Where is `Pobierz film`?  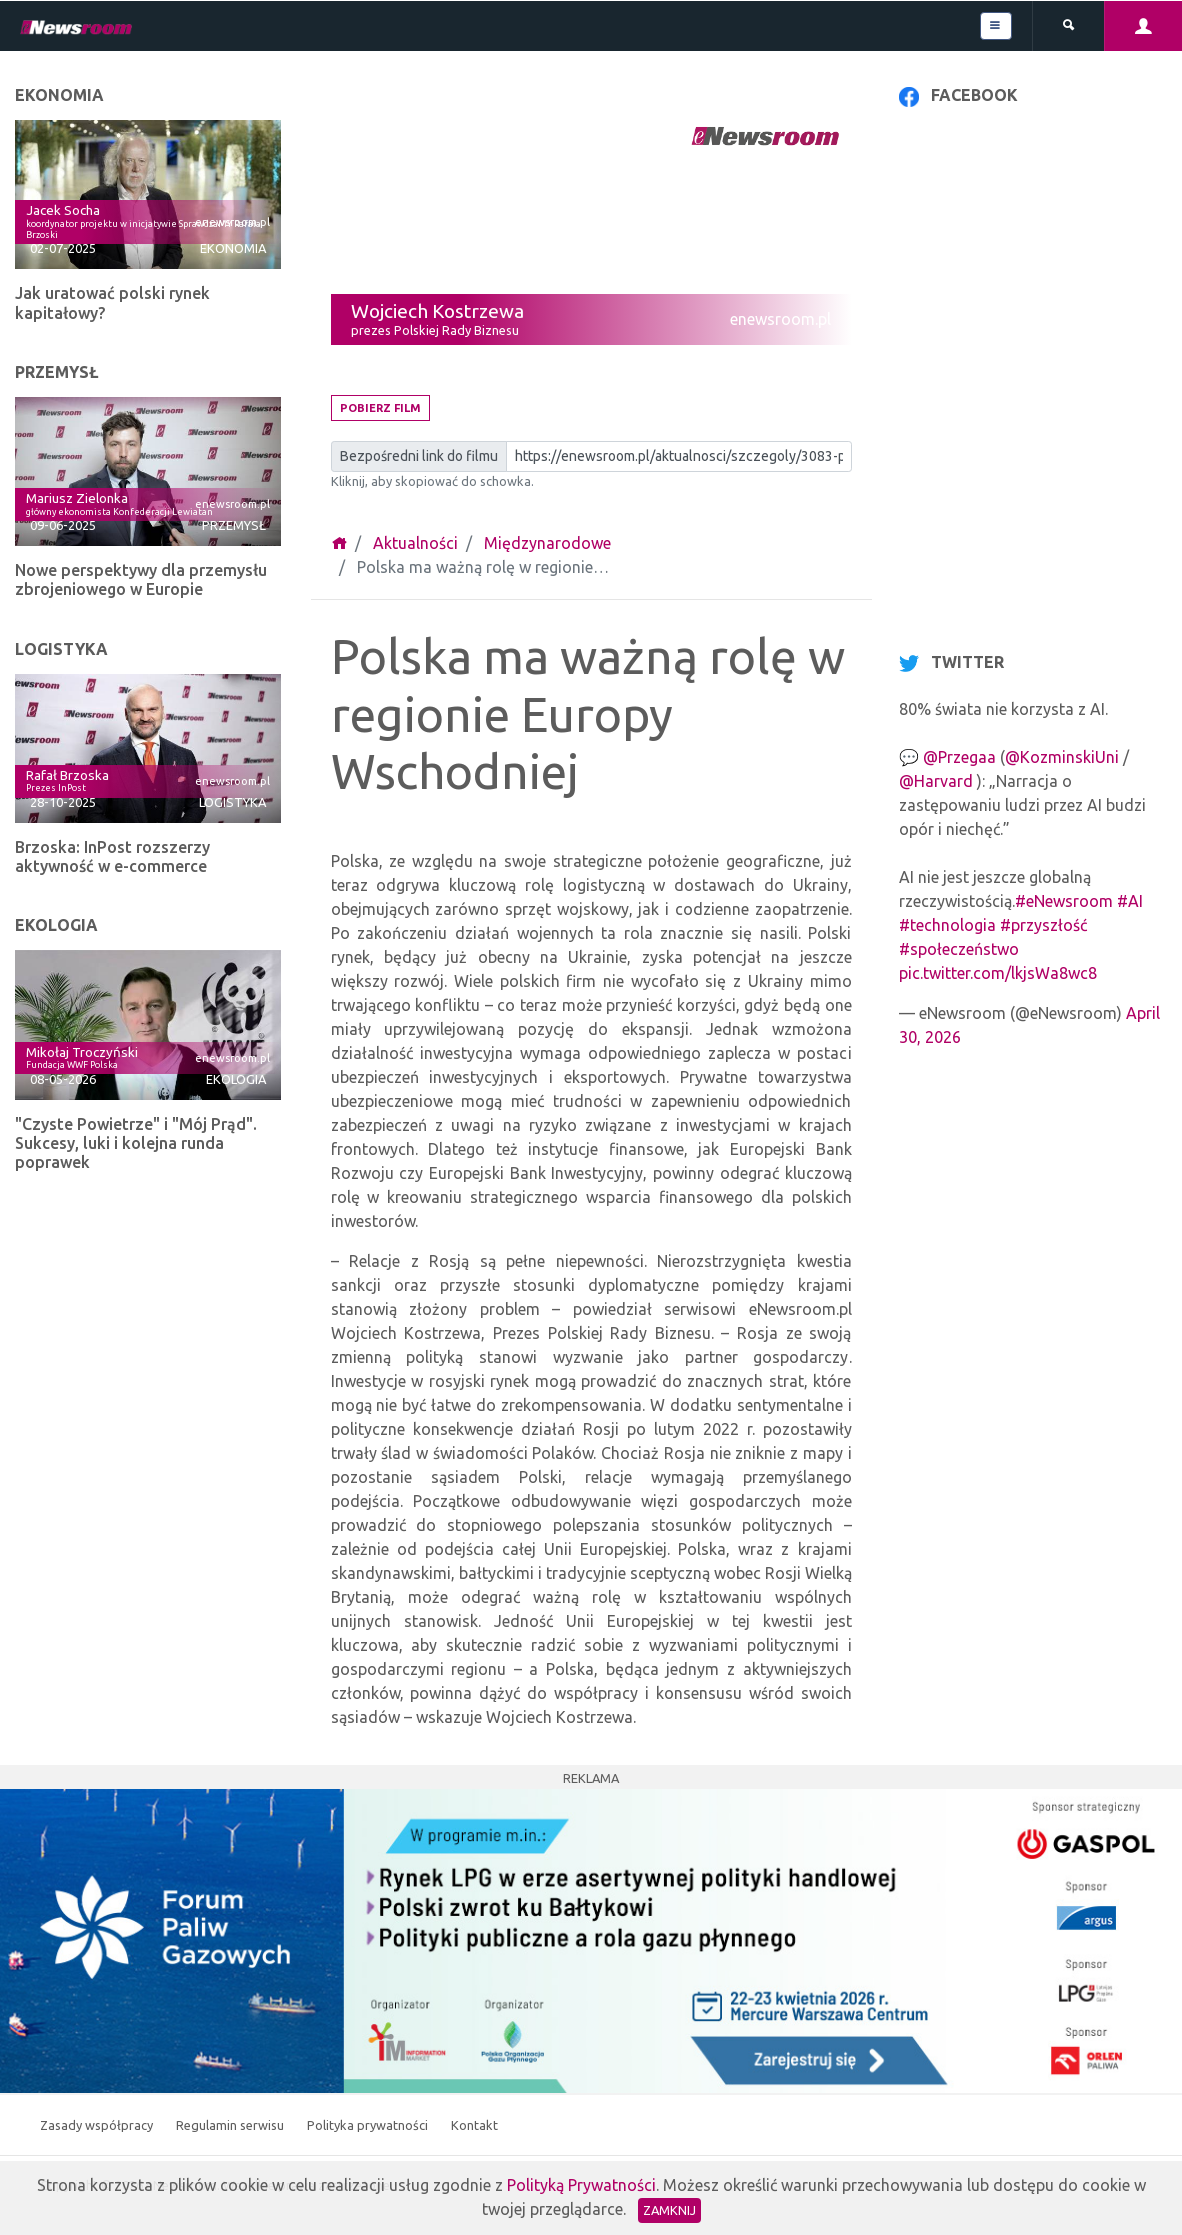
Pobierz film is located at coordinates (380, 408).